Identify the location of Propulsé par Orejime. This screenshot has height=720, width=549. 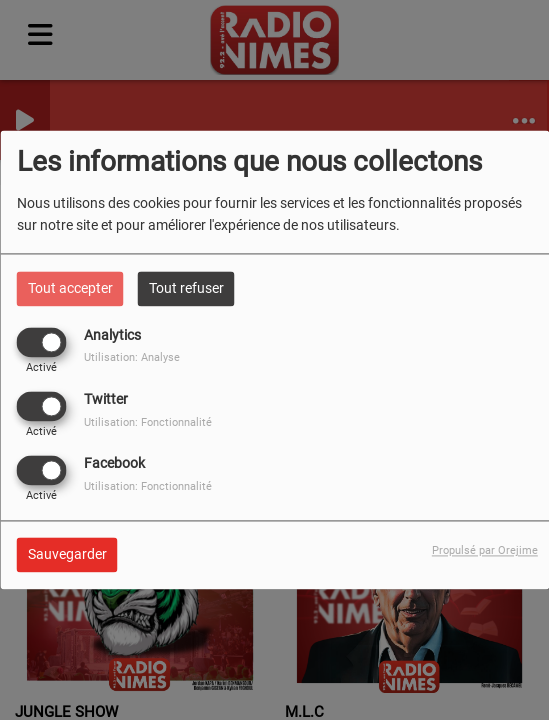
(485, 551).